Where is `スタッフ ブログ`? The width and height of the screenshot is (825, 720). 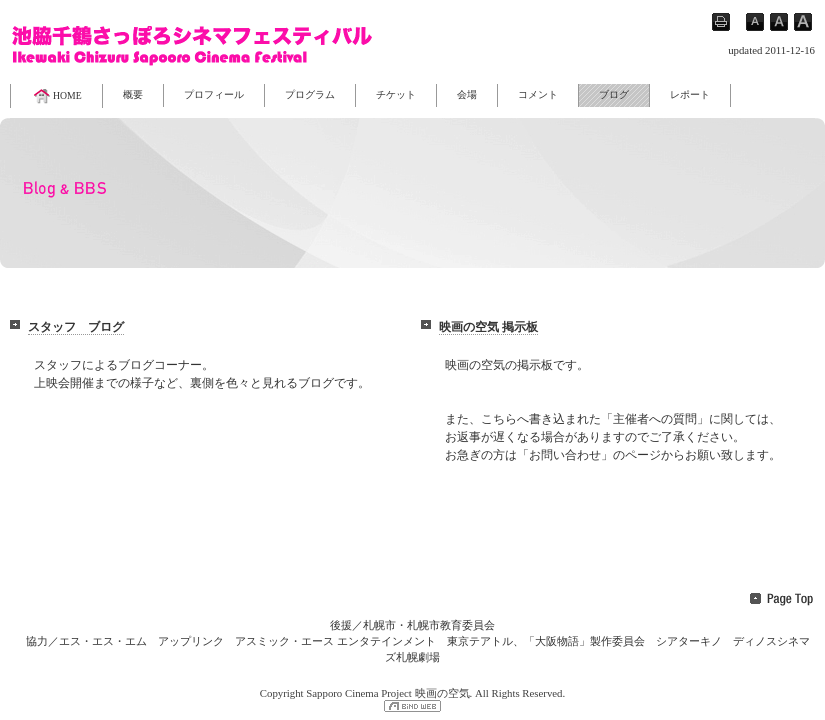 スタッフ ブログ is located at coordinates (76, 327).